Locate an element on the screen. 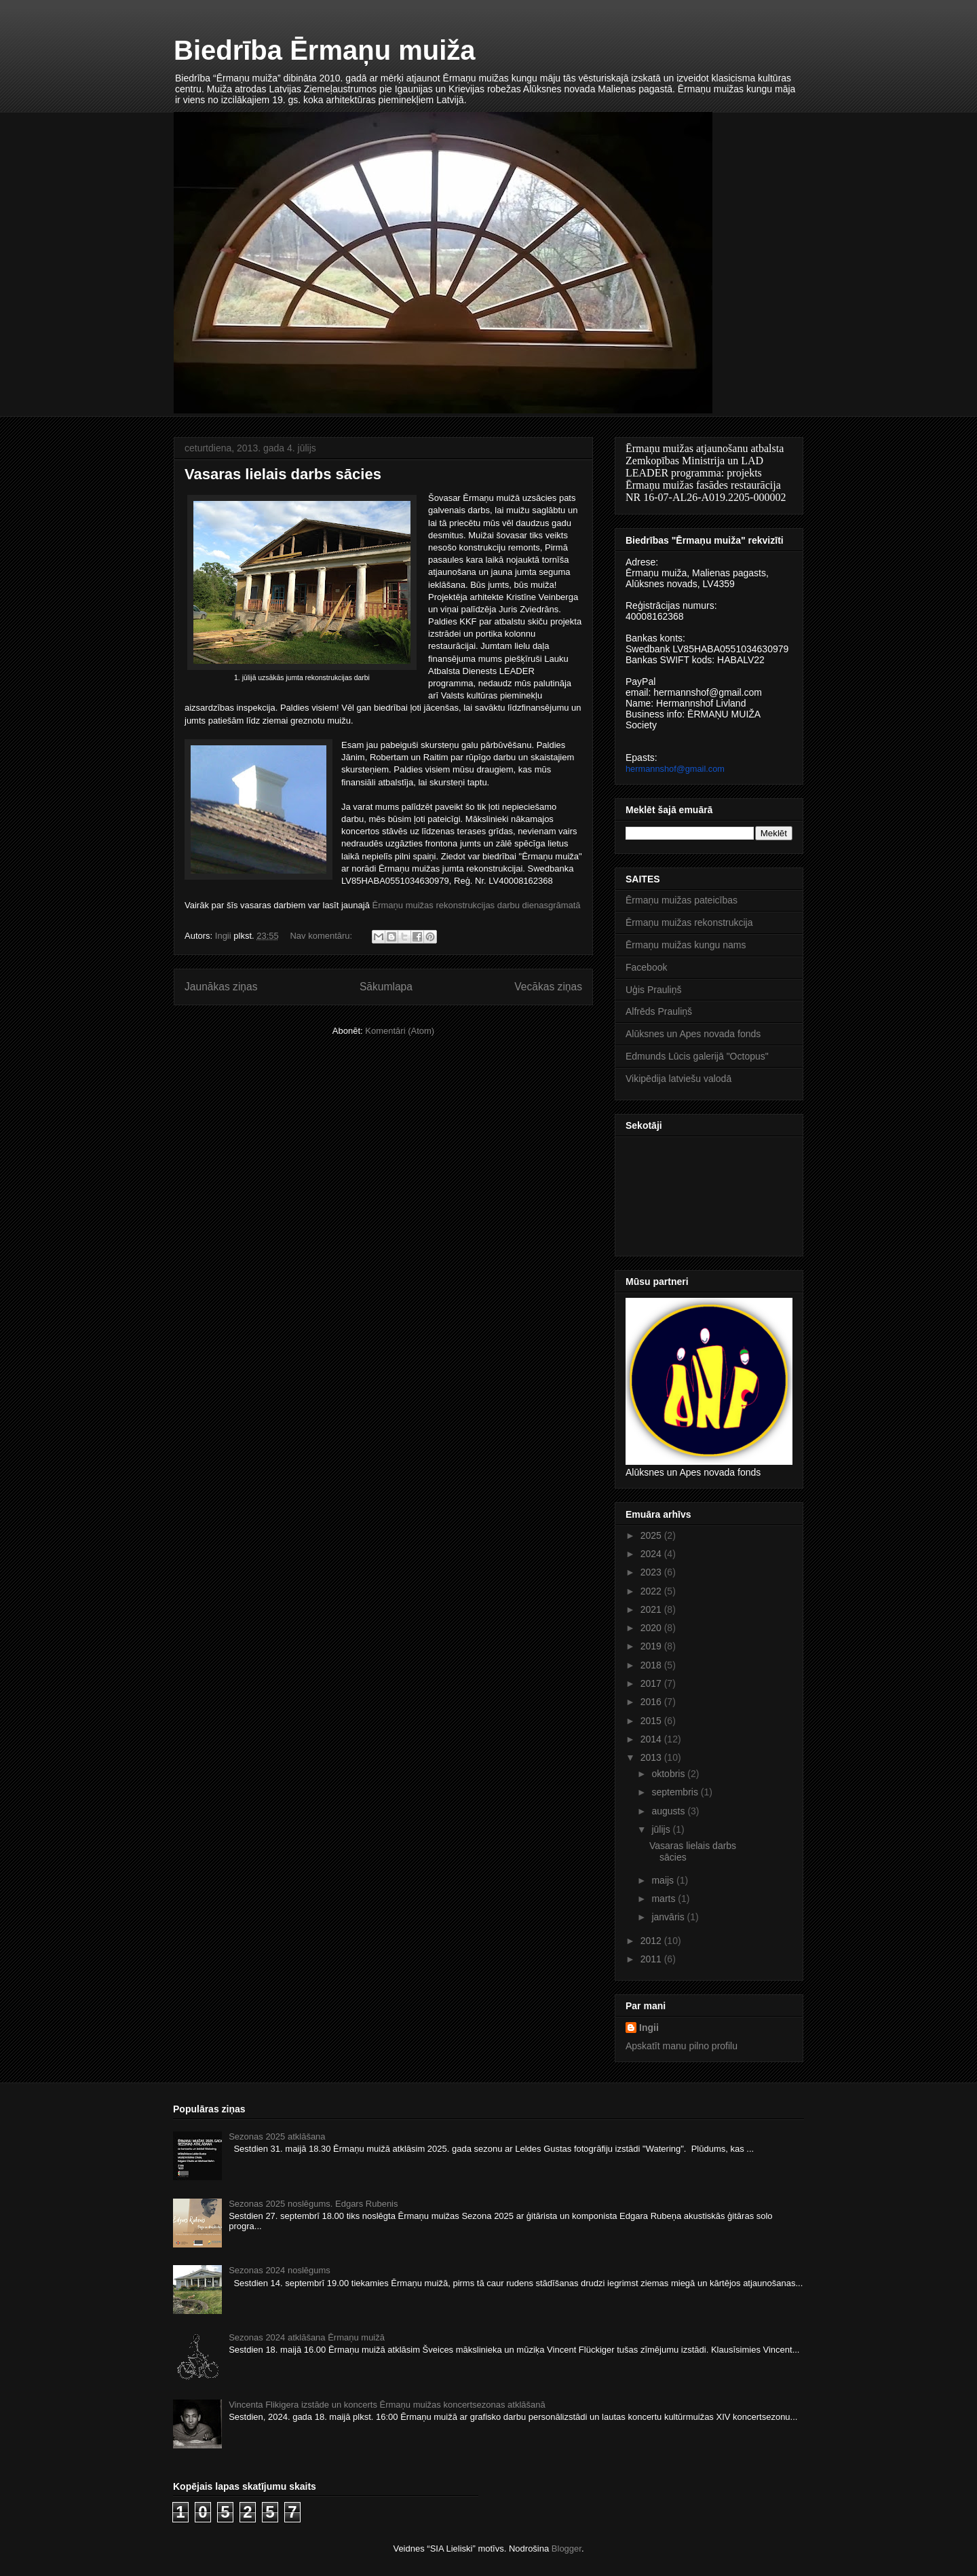  2024 is located at coordinates (652, 1553).